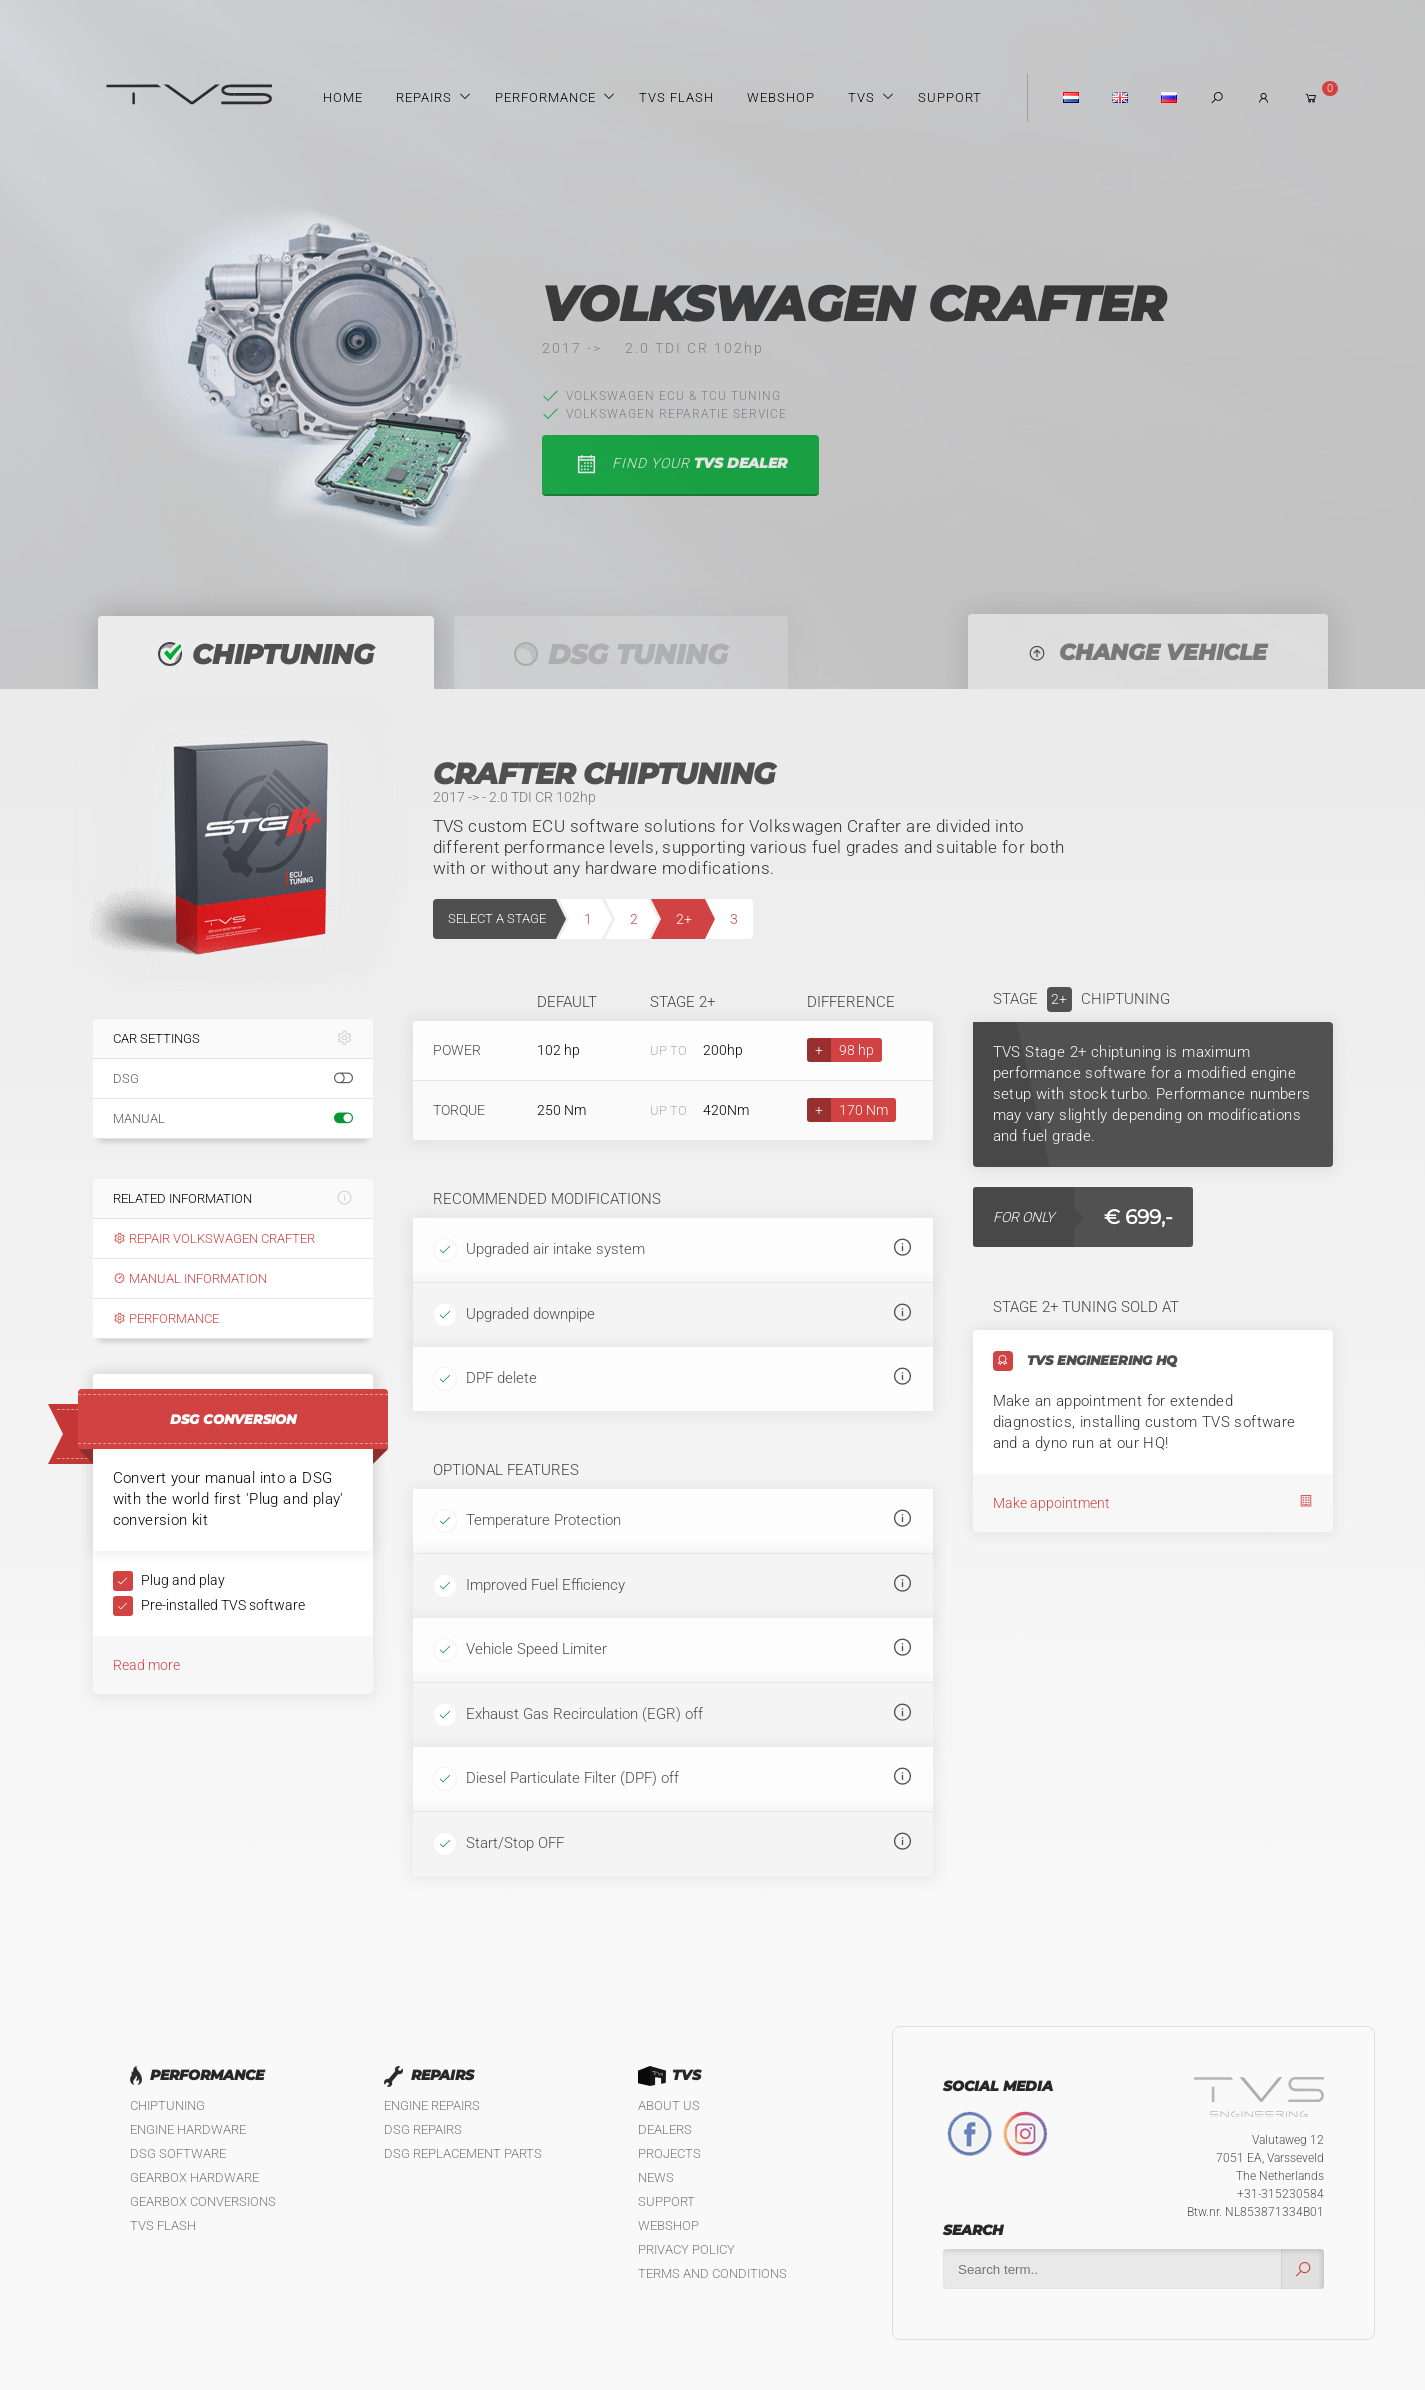  Describe the element at coordinates (712, 2273) in the screenshot. I see `Terms and Conditions` at that location.